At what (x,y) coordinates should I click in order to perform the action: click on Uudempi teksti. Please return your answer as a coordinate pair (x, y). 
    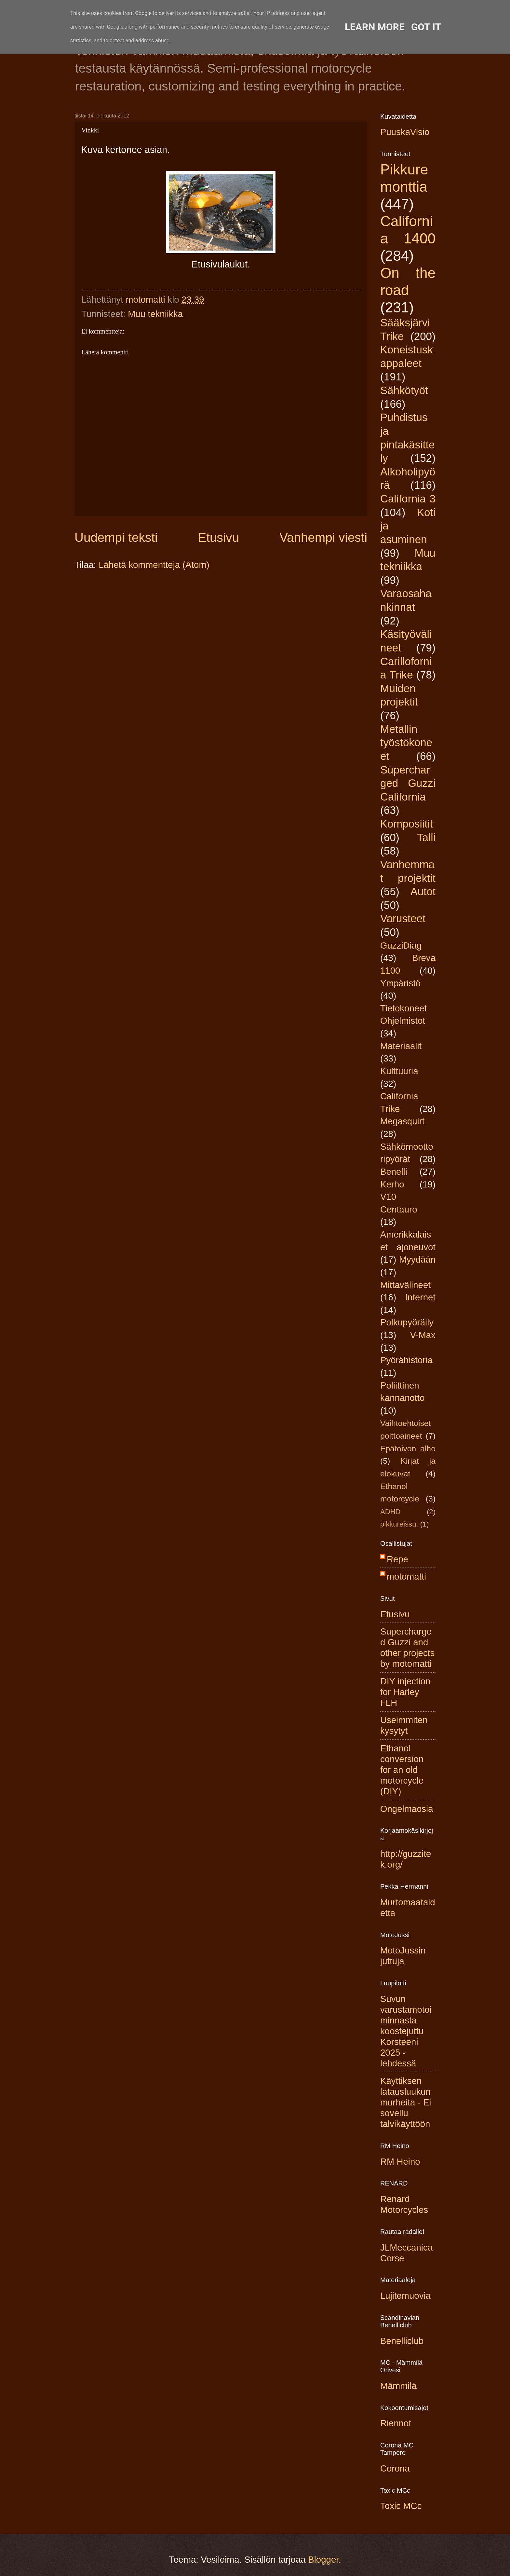
    Looking at the image, I should click on (115, 537).